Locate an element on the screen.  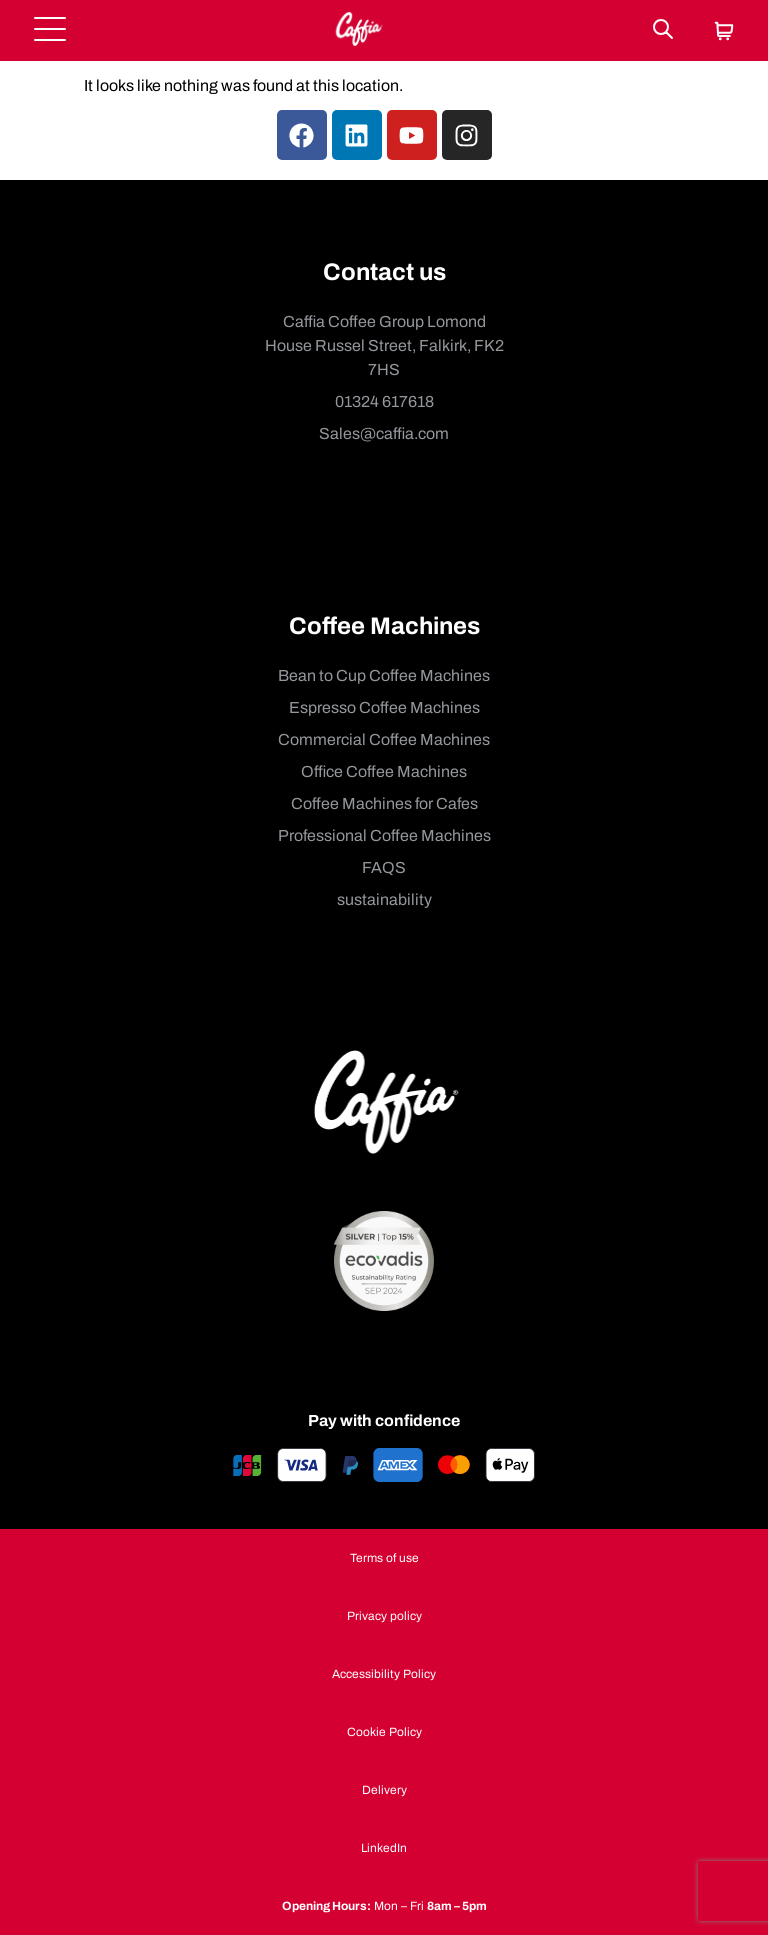
Terms of use is located at coordinates (384, 1558).